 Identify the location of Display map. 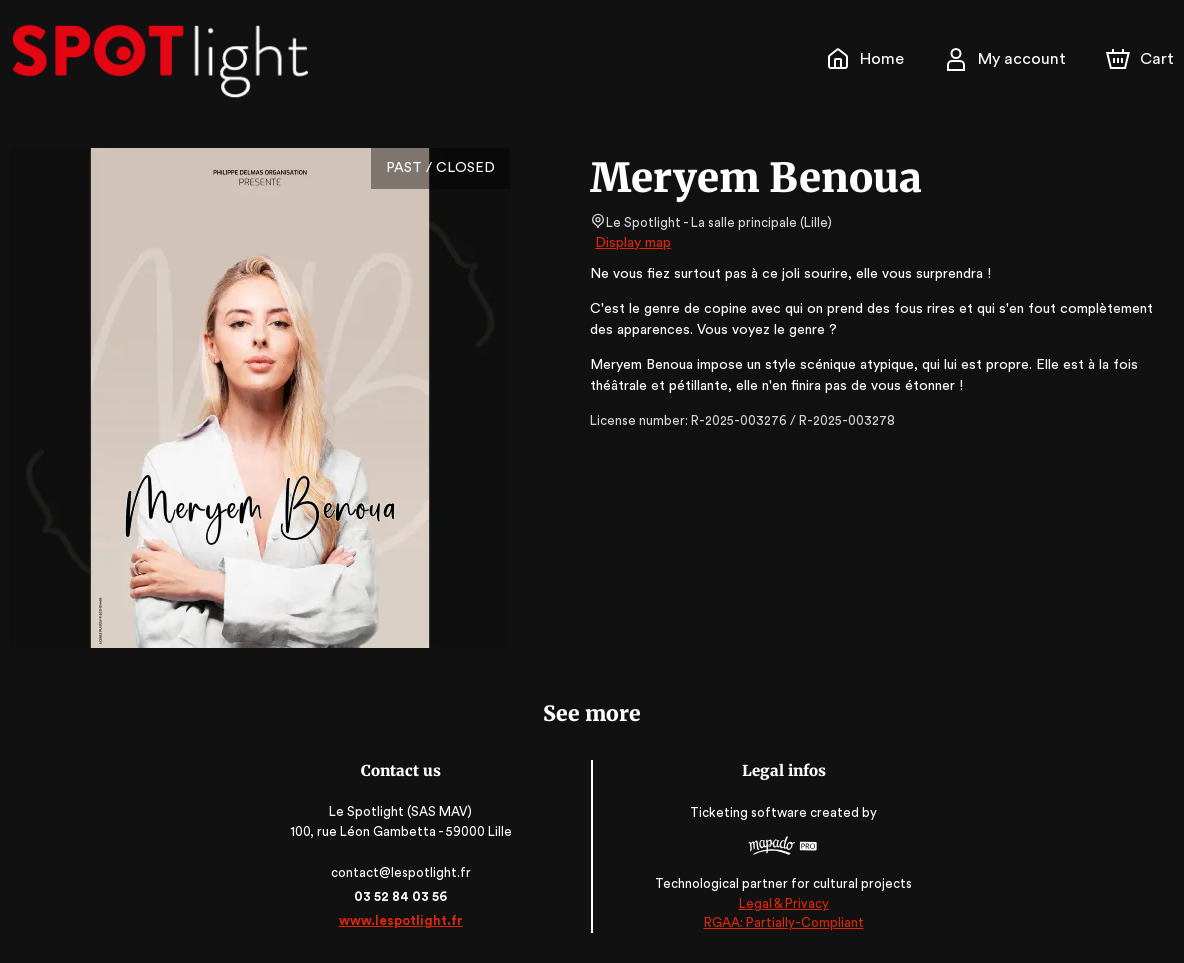
(633, 243).